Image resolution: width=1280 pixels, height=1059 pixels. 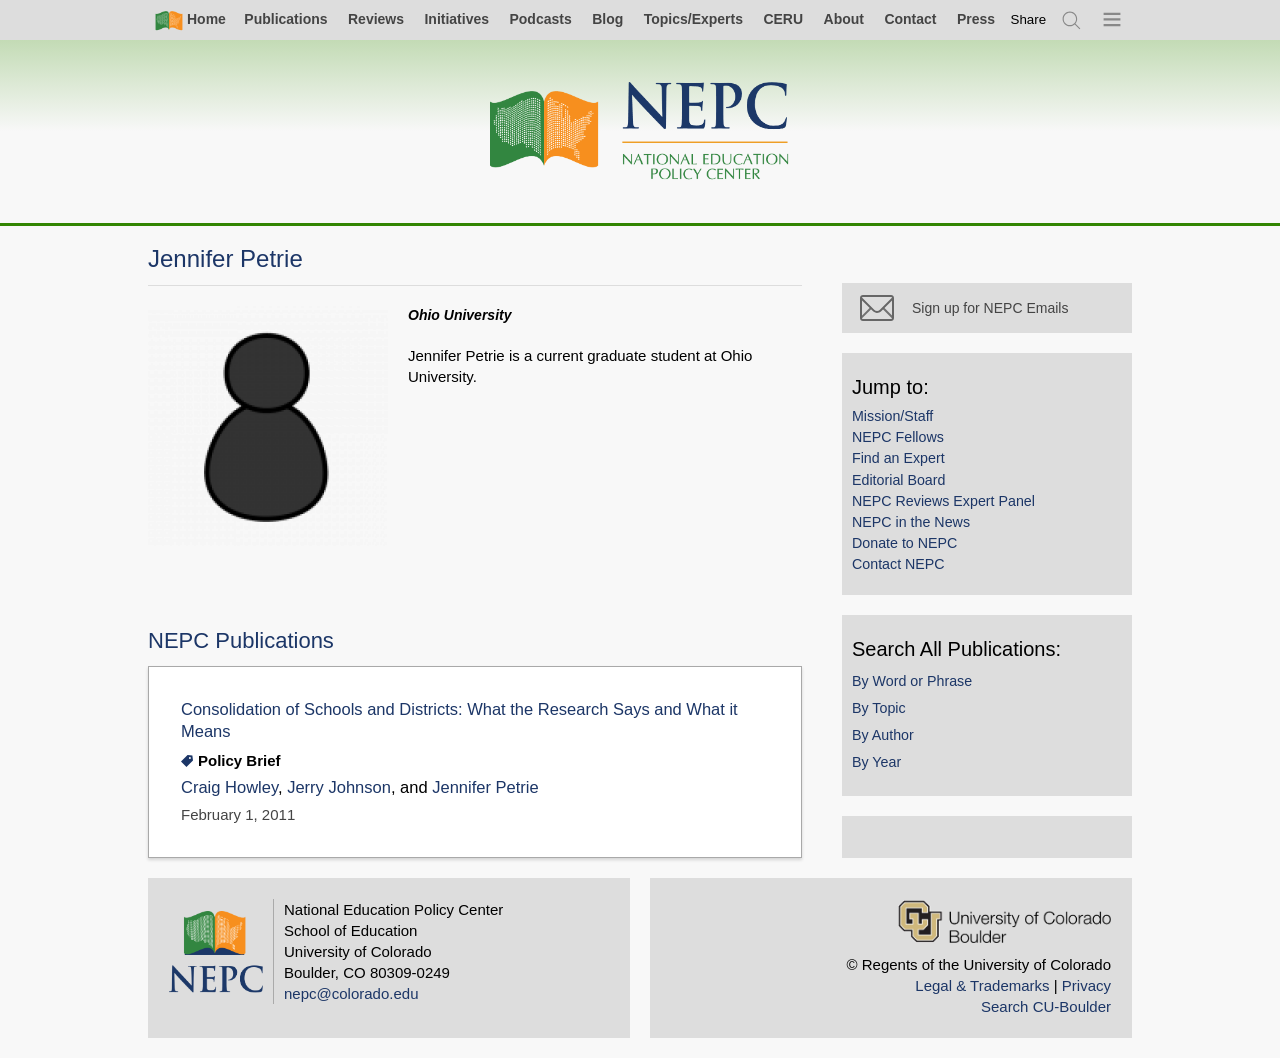 What do you see at coordinates (898, 480) in the screenshot?
I see `Editorial Board` at bounding box center [898, 480].